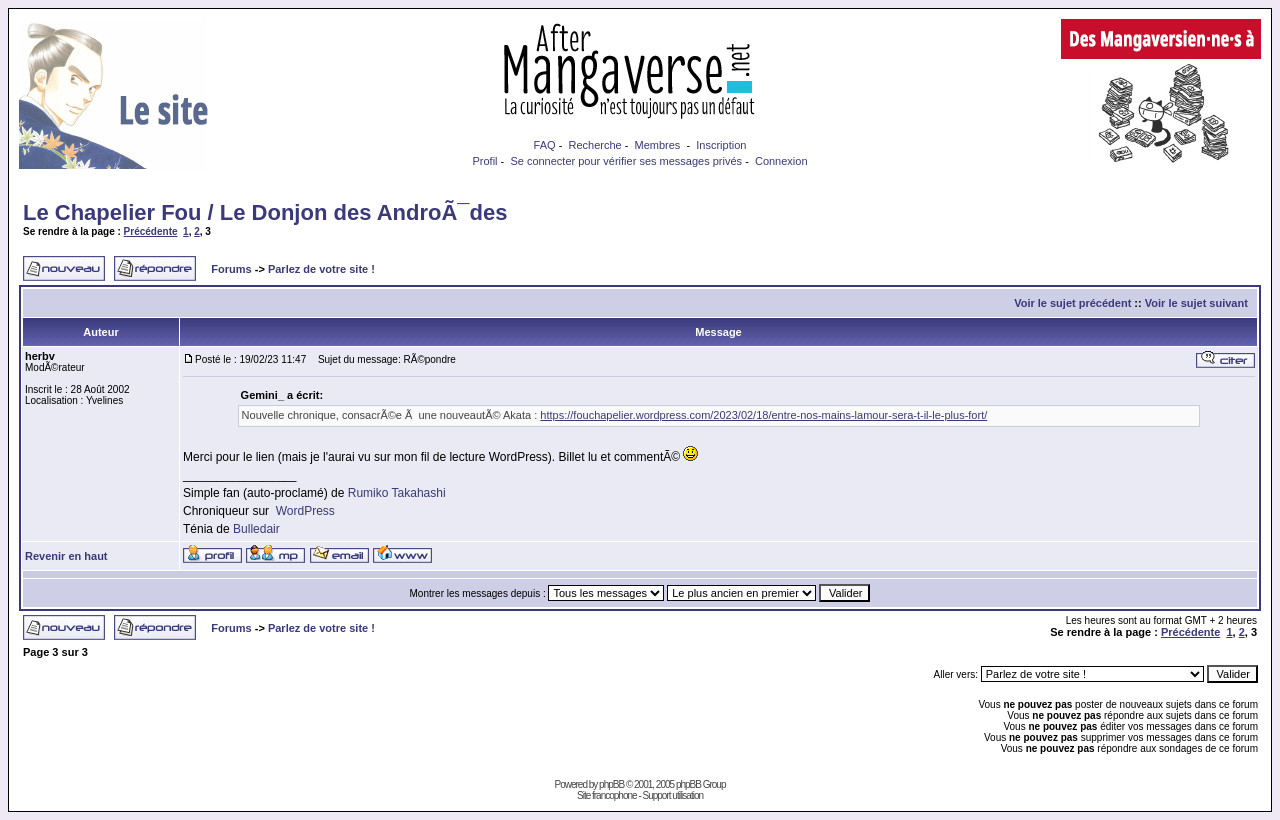  What do you see at coordinates (321, 269) in the screenshot?
I see `Parlez de votre site !` at bounding box center [321, 269].